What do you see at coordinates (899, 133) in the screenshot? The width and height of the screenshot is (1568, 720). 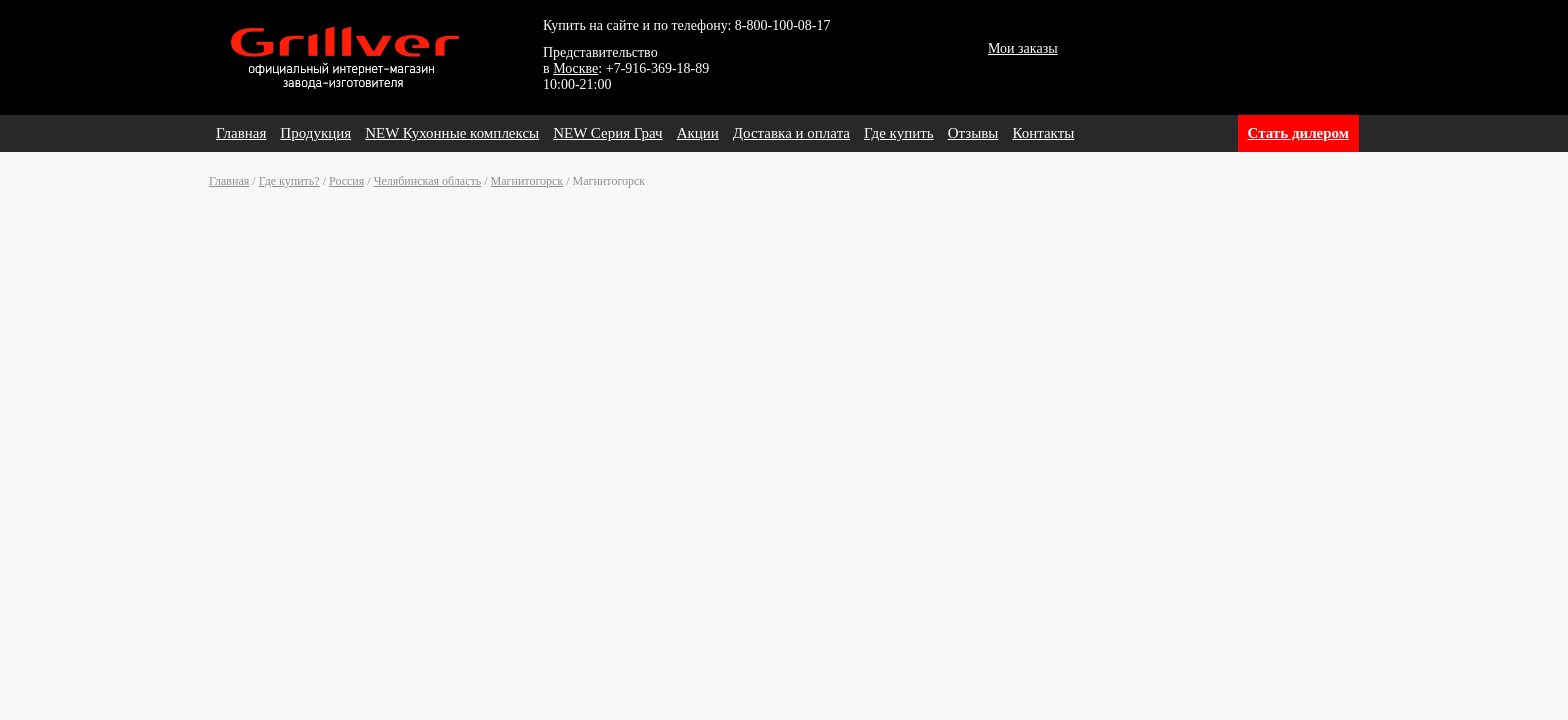 I see `Где купить` at bounding box center [899, 133].